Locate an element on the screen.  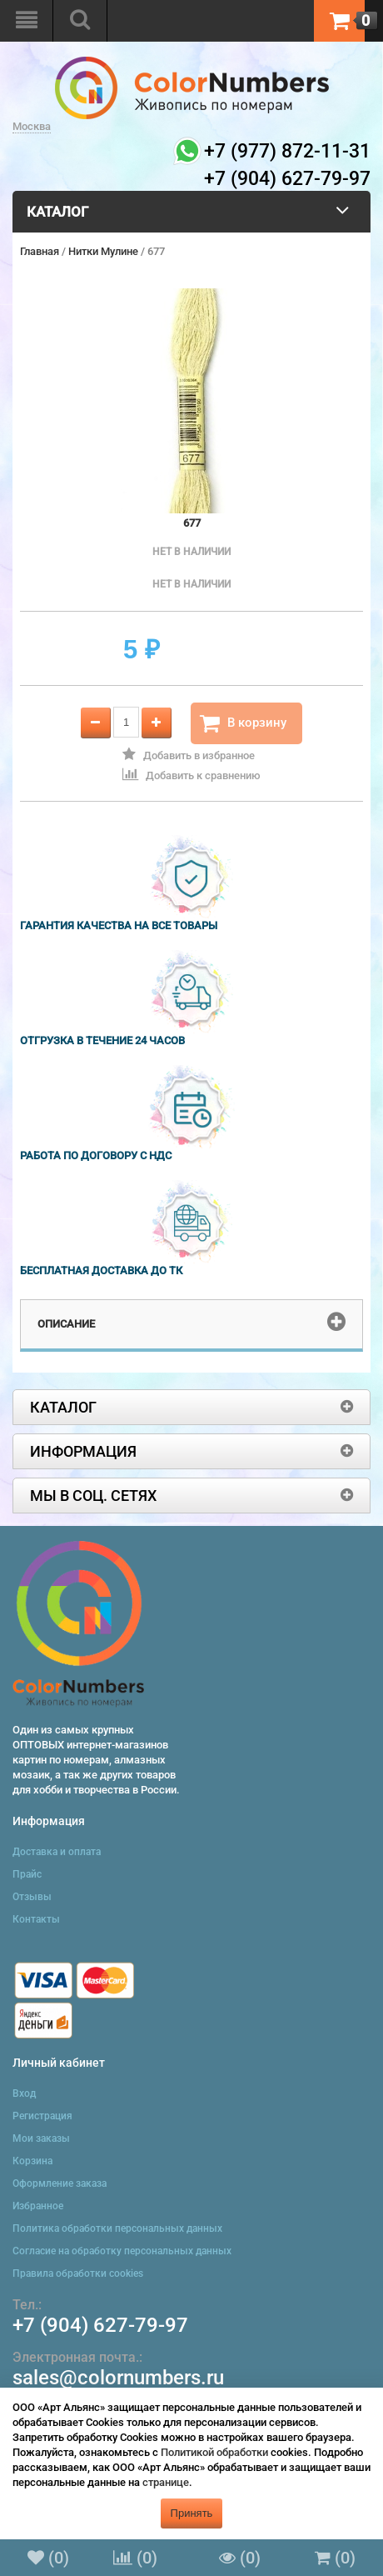
странице is located at coordinates (165, 2482).